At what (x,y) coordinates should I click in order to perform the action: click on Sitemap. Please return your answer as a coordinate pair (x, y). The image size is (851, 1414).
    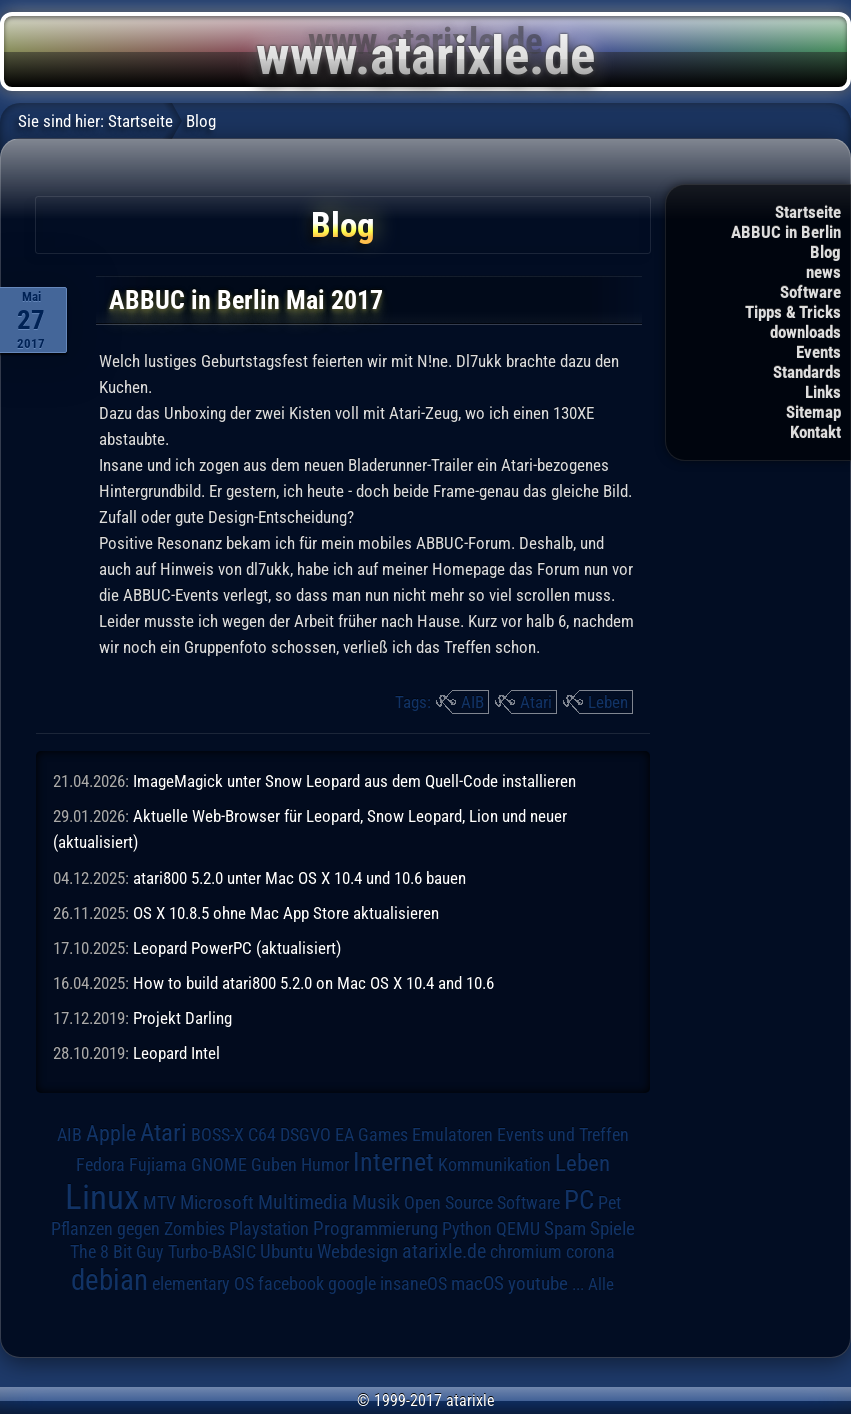
    Looking at the image, I should click on (813, 412).